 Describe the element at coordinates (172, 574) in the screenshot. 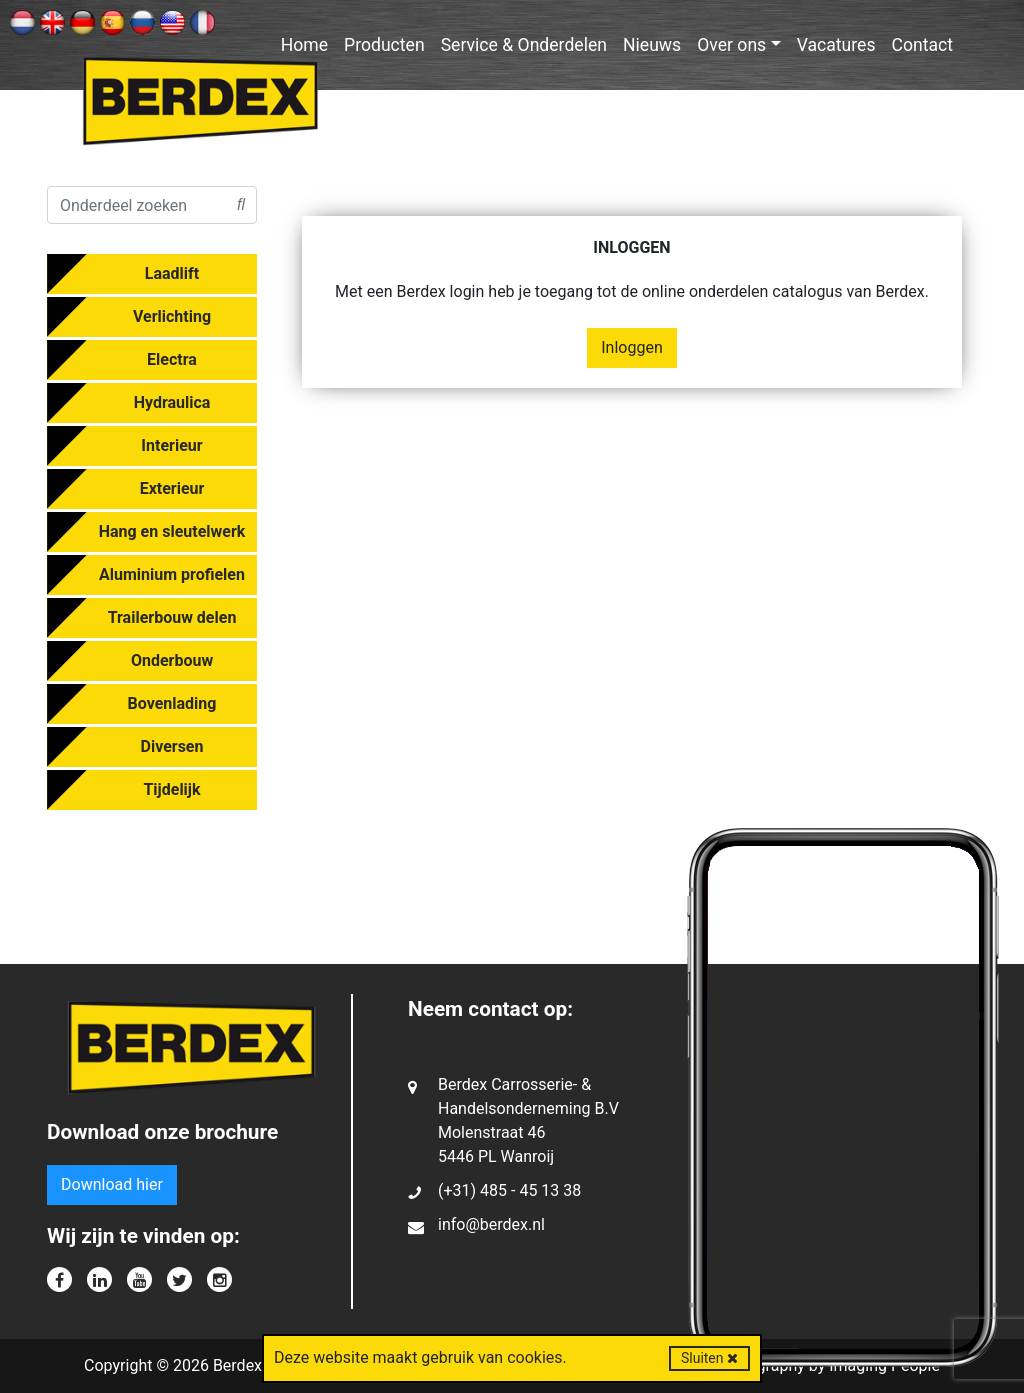

I see `Aluminium profielen` at that location.